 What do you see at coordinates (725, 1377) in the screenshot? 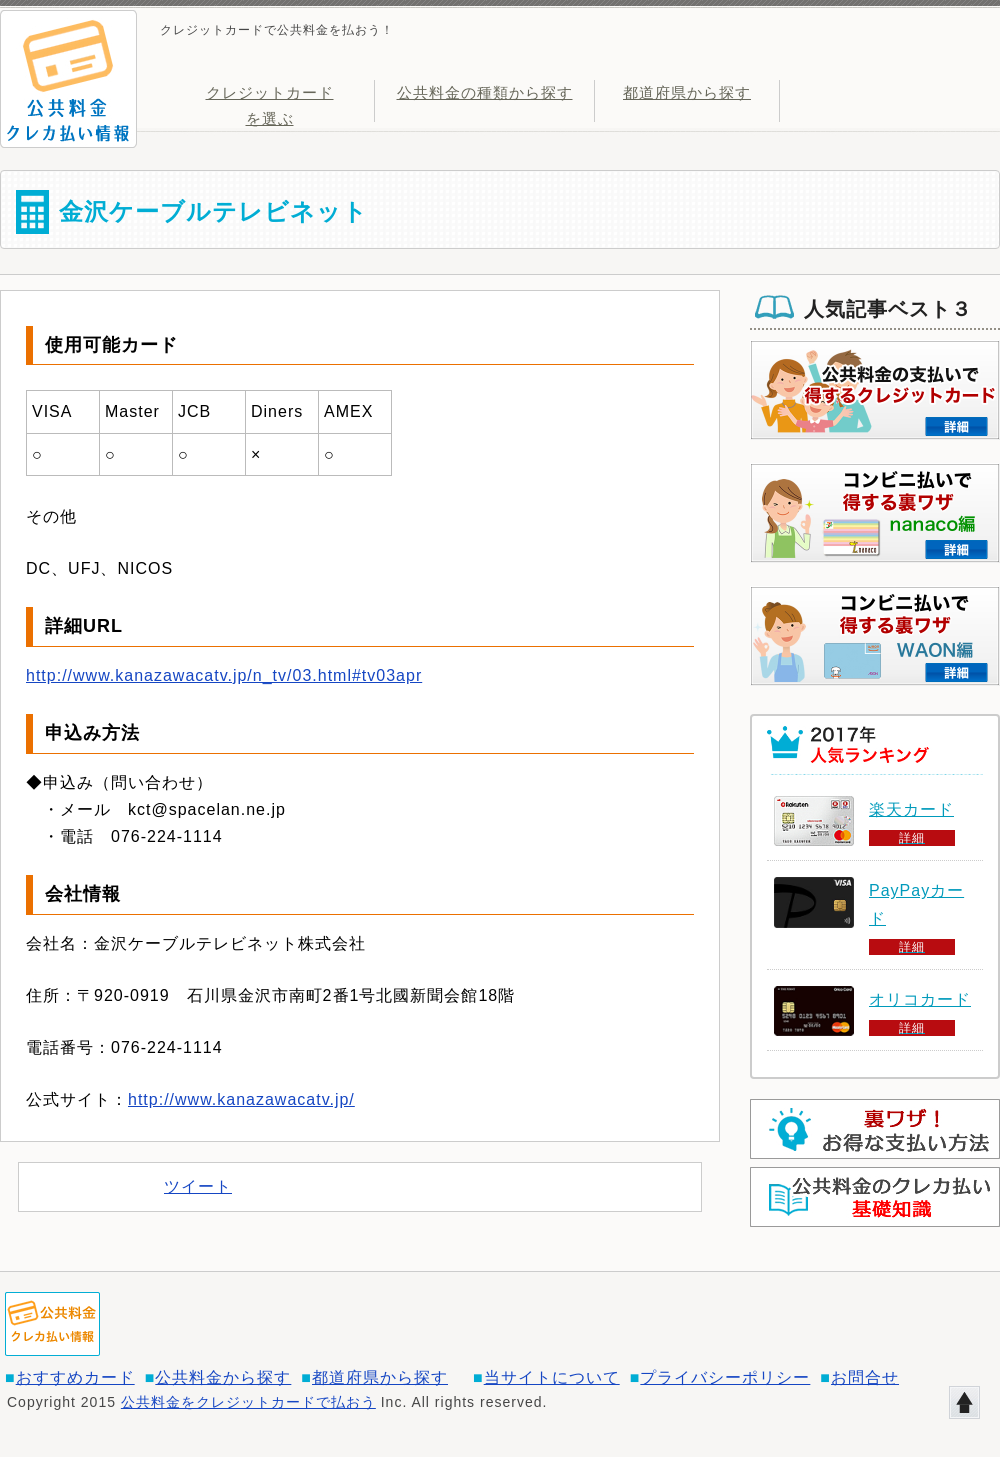
I see `プライバシーポリシー` at bounding box center [725, 1377].